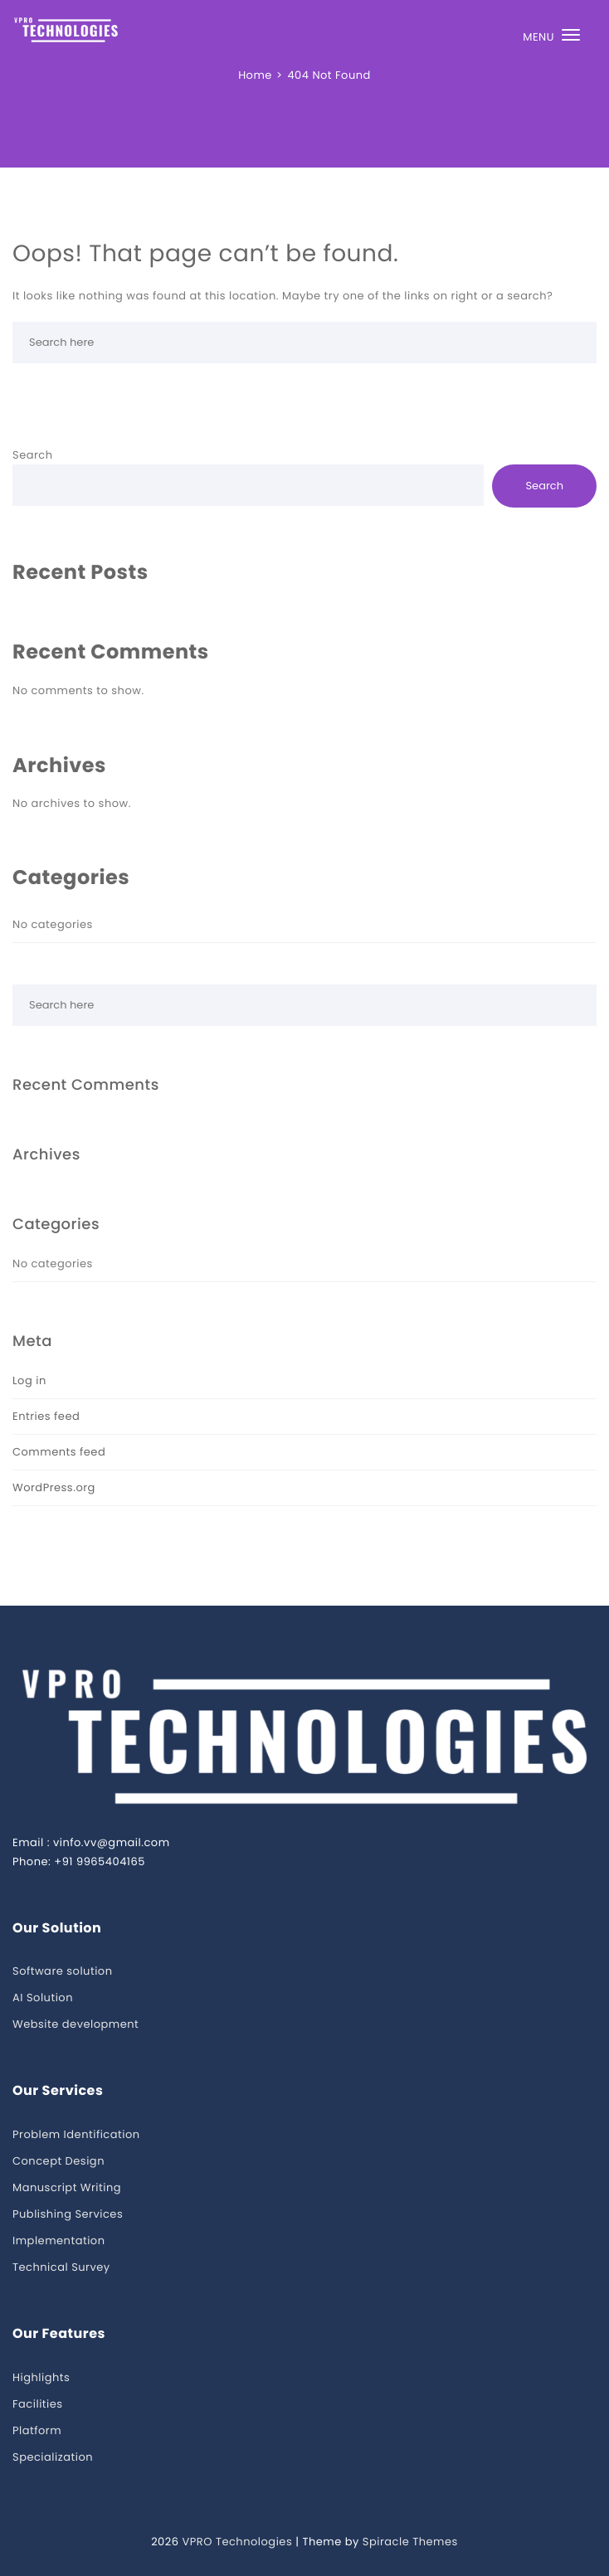  Describe the element at coordinates (66, 2187) in the screenshot. I see `Manuscript Writing` at that location.